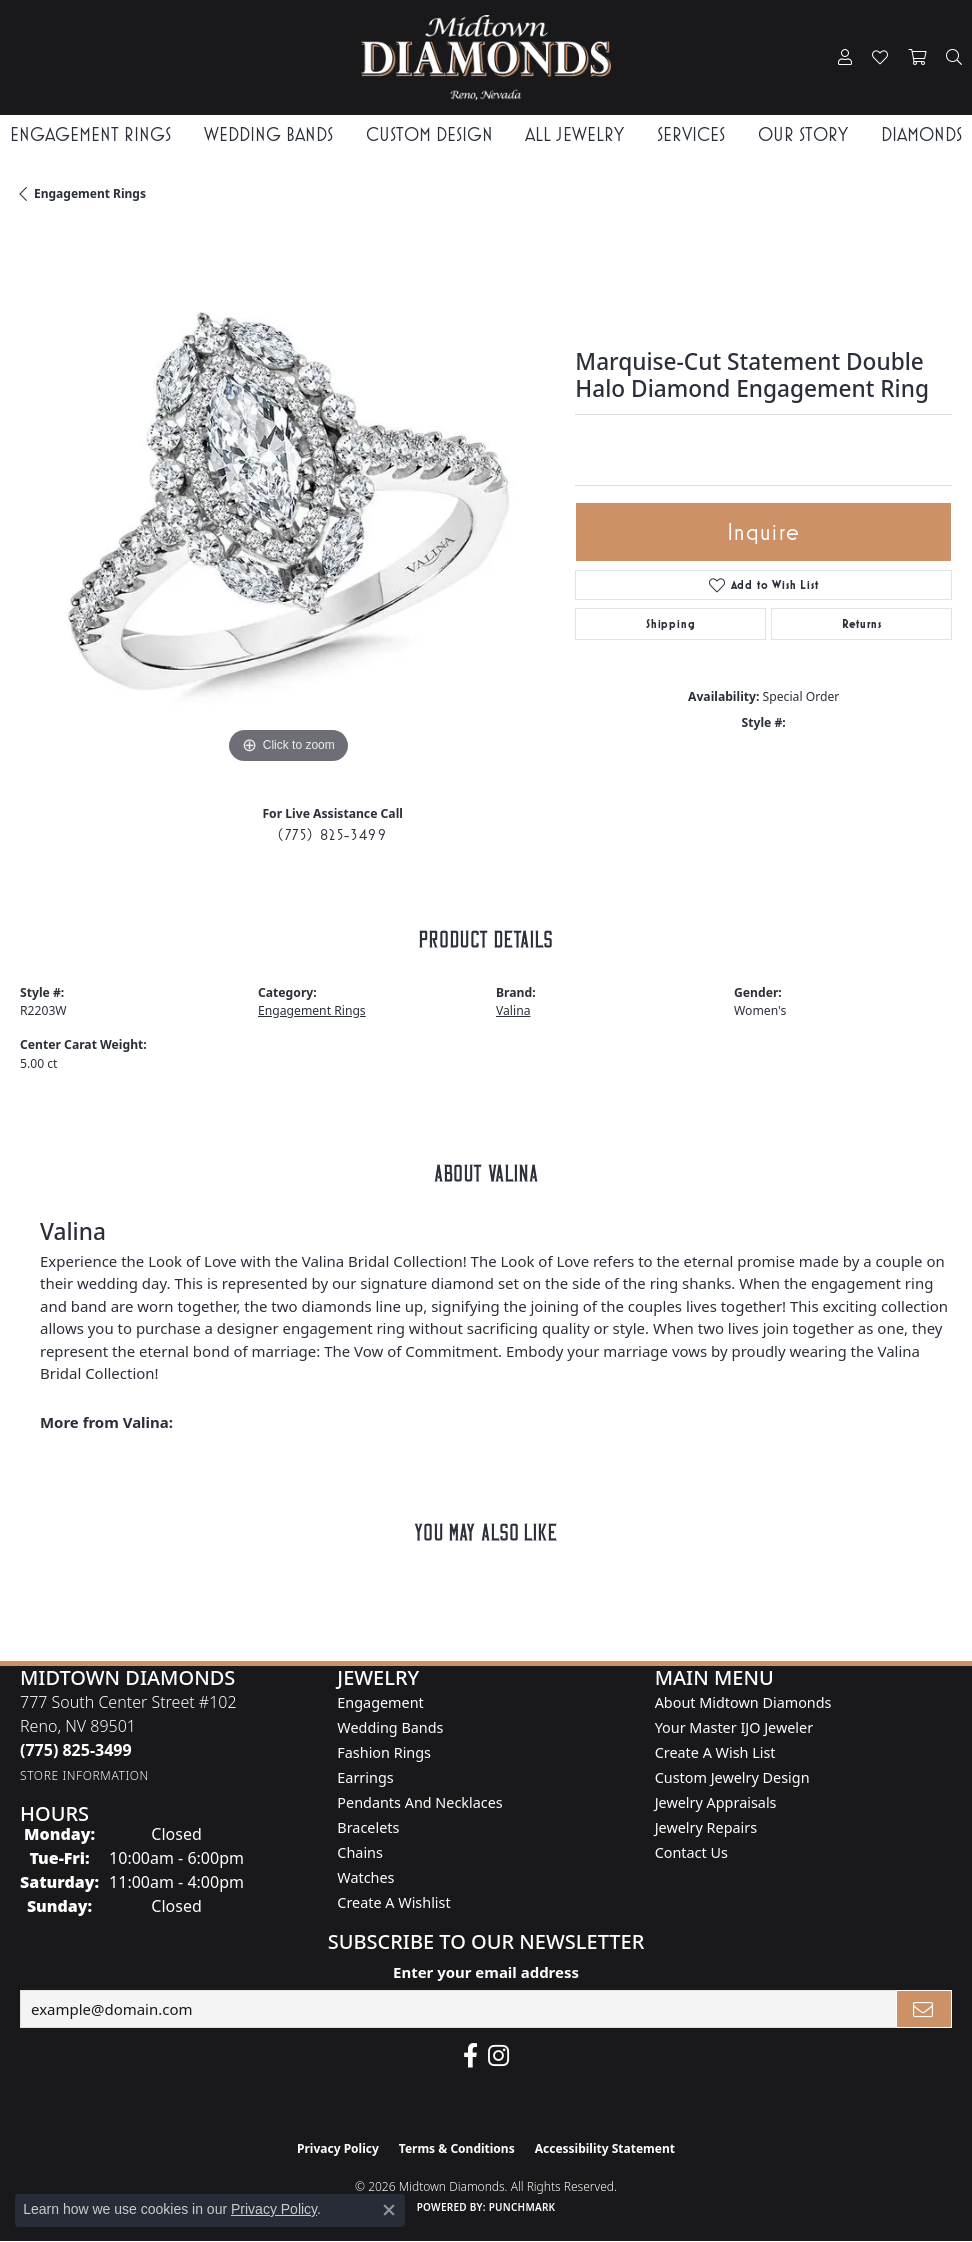  Describe the element at coordinates (924, 2009) in the screenshot. I see `[subscribe to newsletter]` at that location.